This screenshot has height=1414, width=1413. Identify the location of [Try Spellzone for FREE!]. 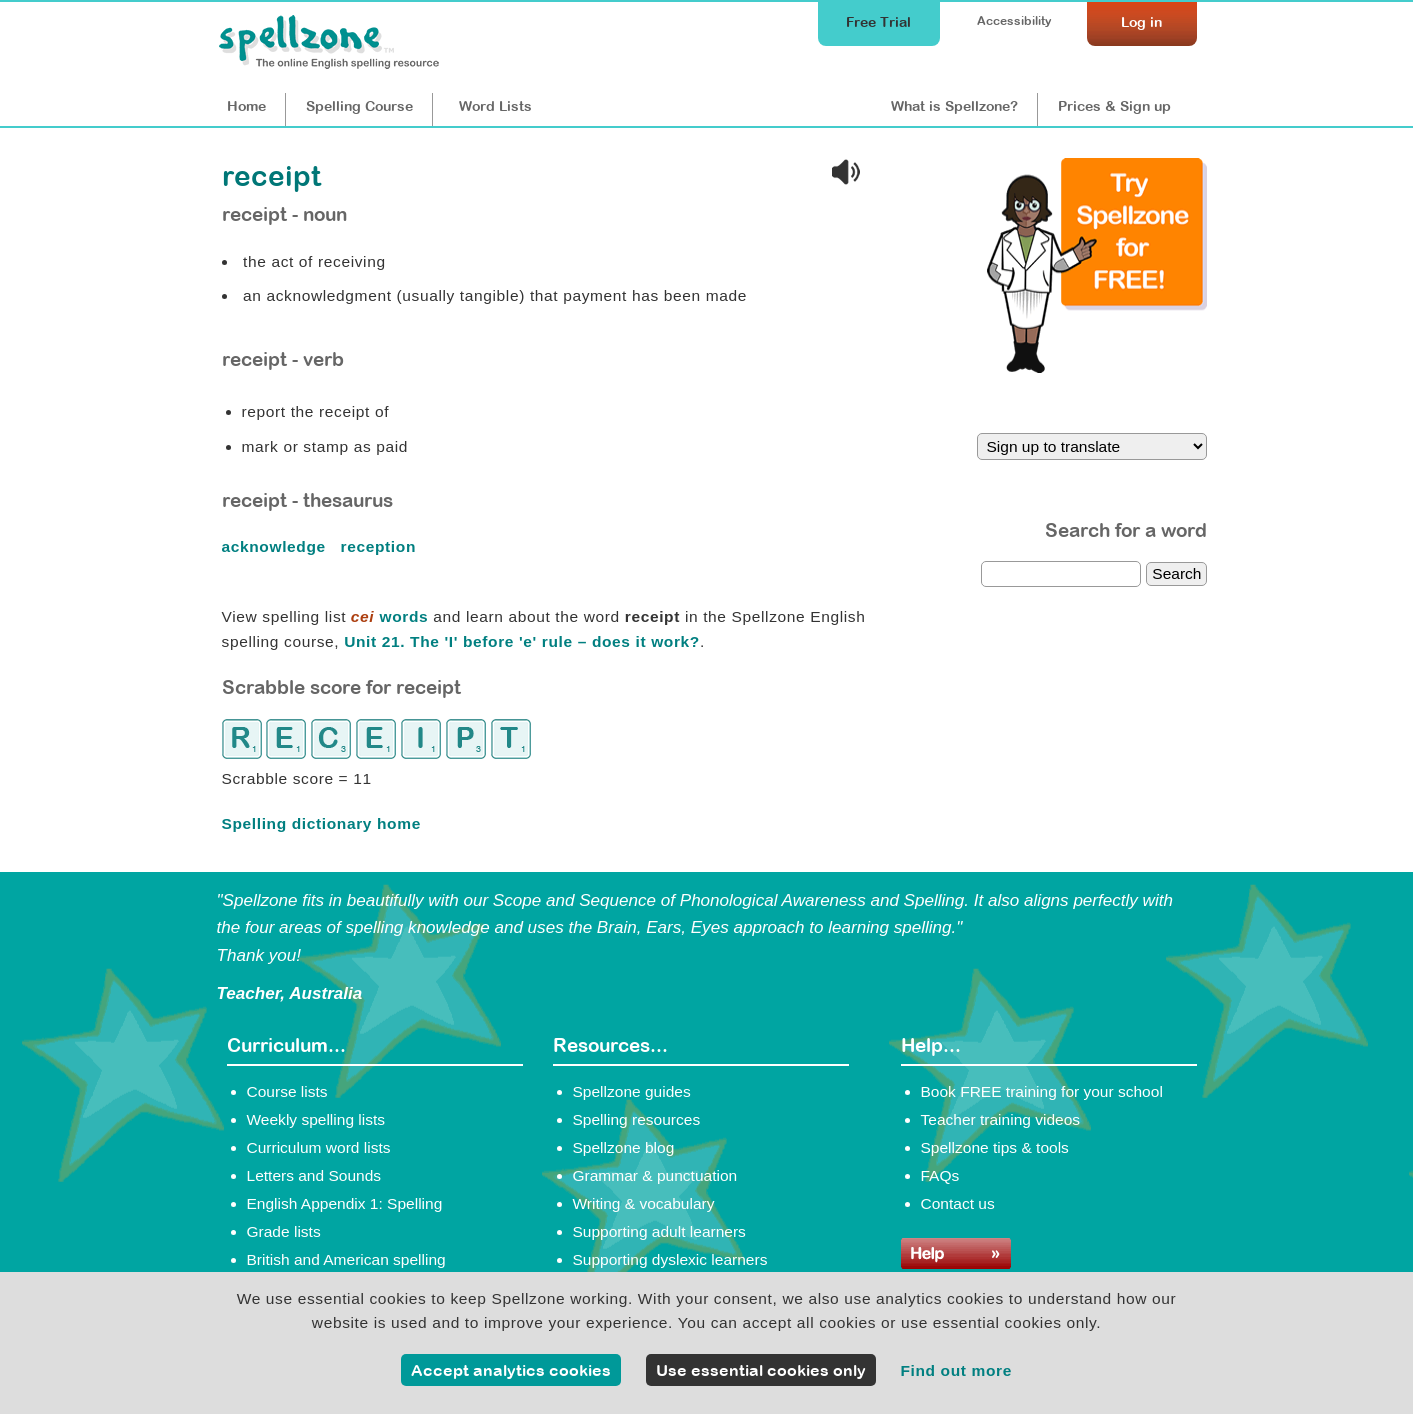
(1097, 368).